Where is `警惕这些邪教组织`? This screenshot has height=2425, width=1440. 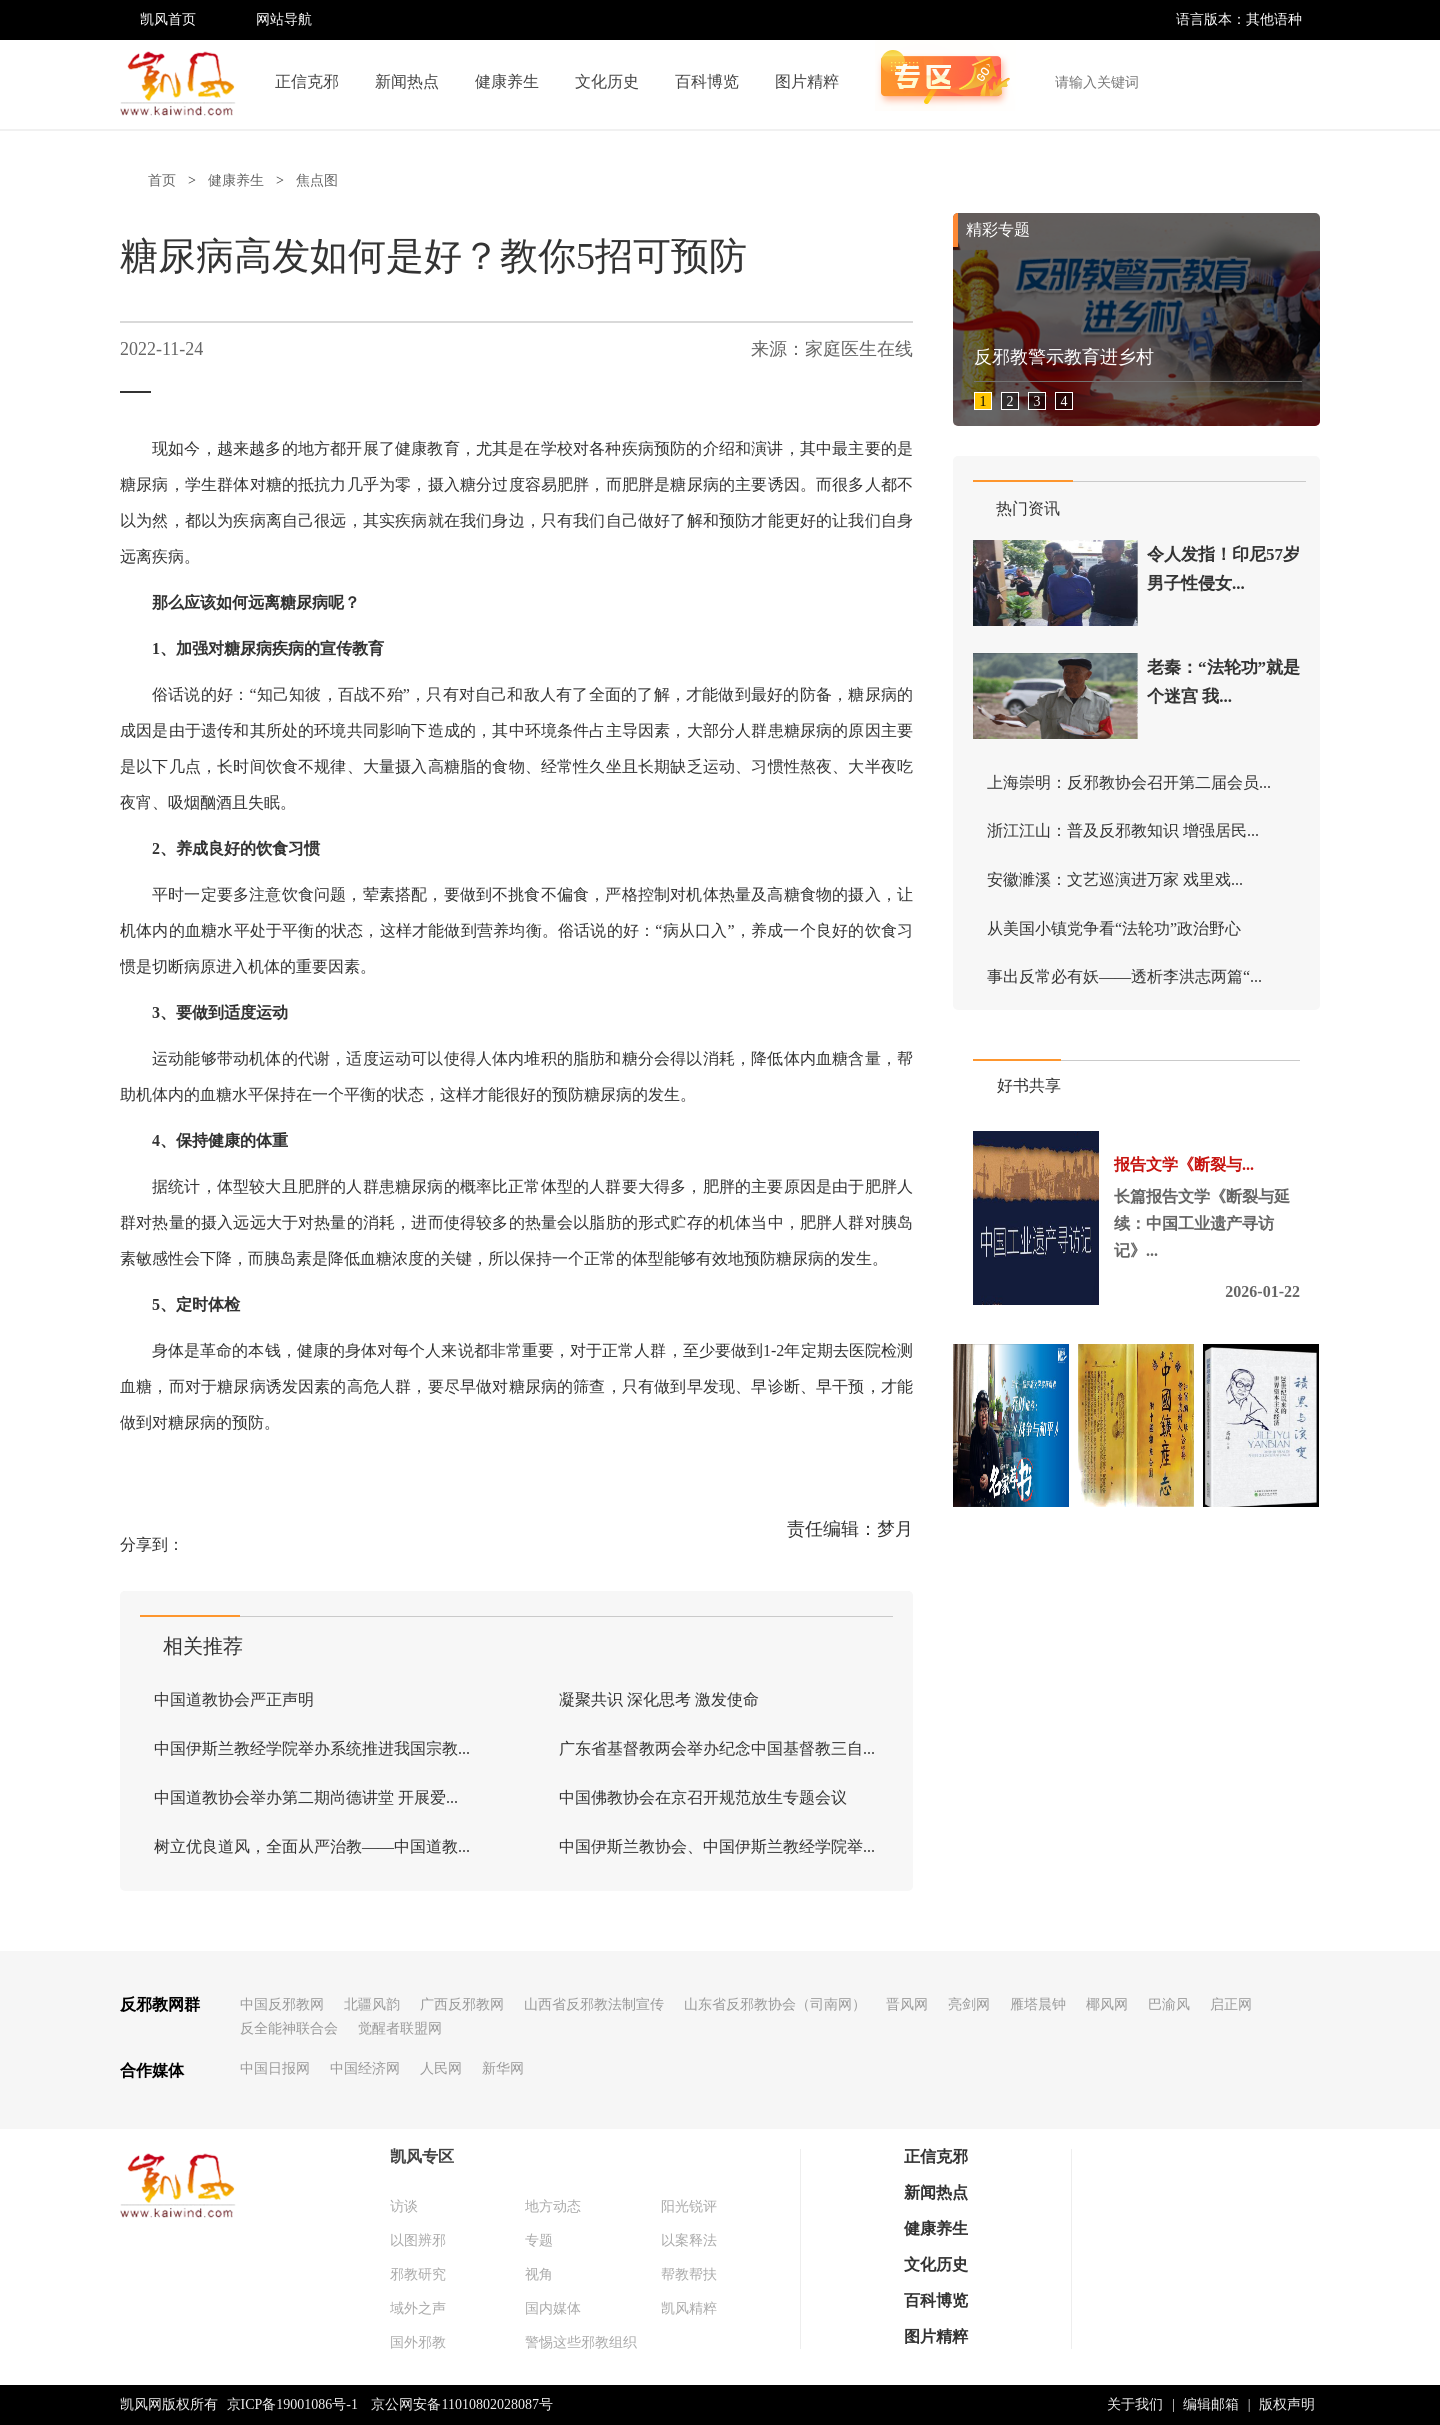 警惕这些邪教组织 is located at coordinates (581, 2342).